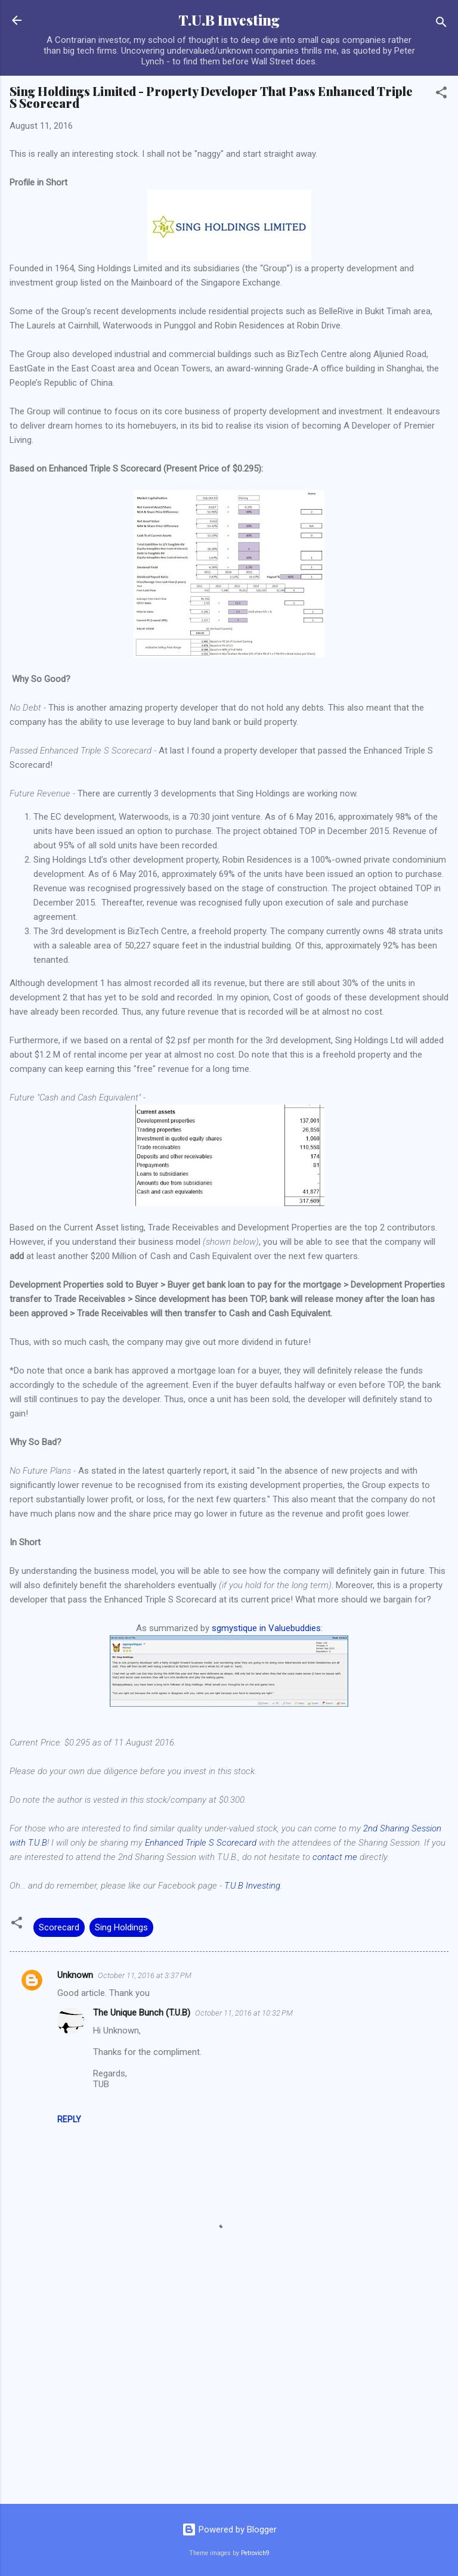  What do you see at coordinates (229, 2401) in the screenshot?
I see `[Advertisement]` at bounding box center [229, 2401].